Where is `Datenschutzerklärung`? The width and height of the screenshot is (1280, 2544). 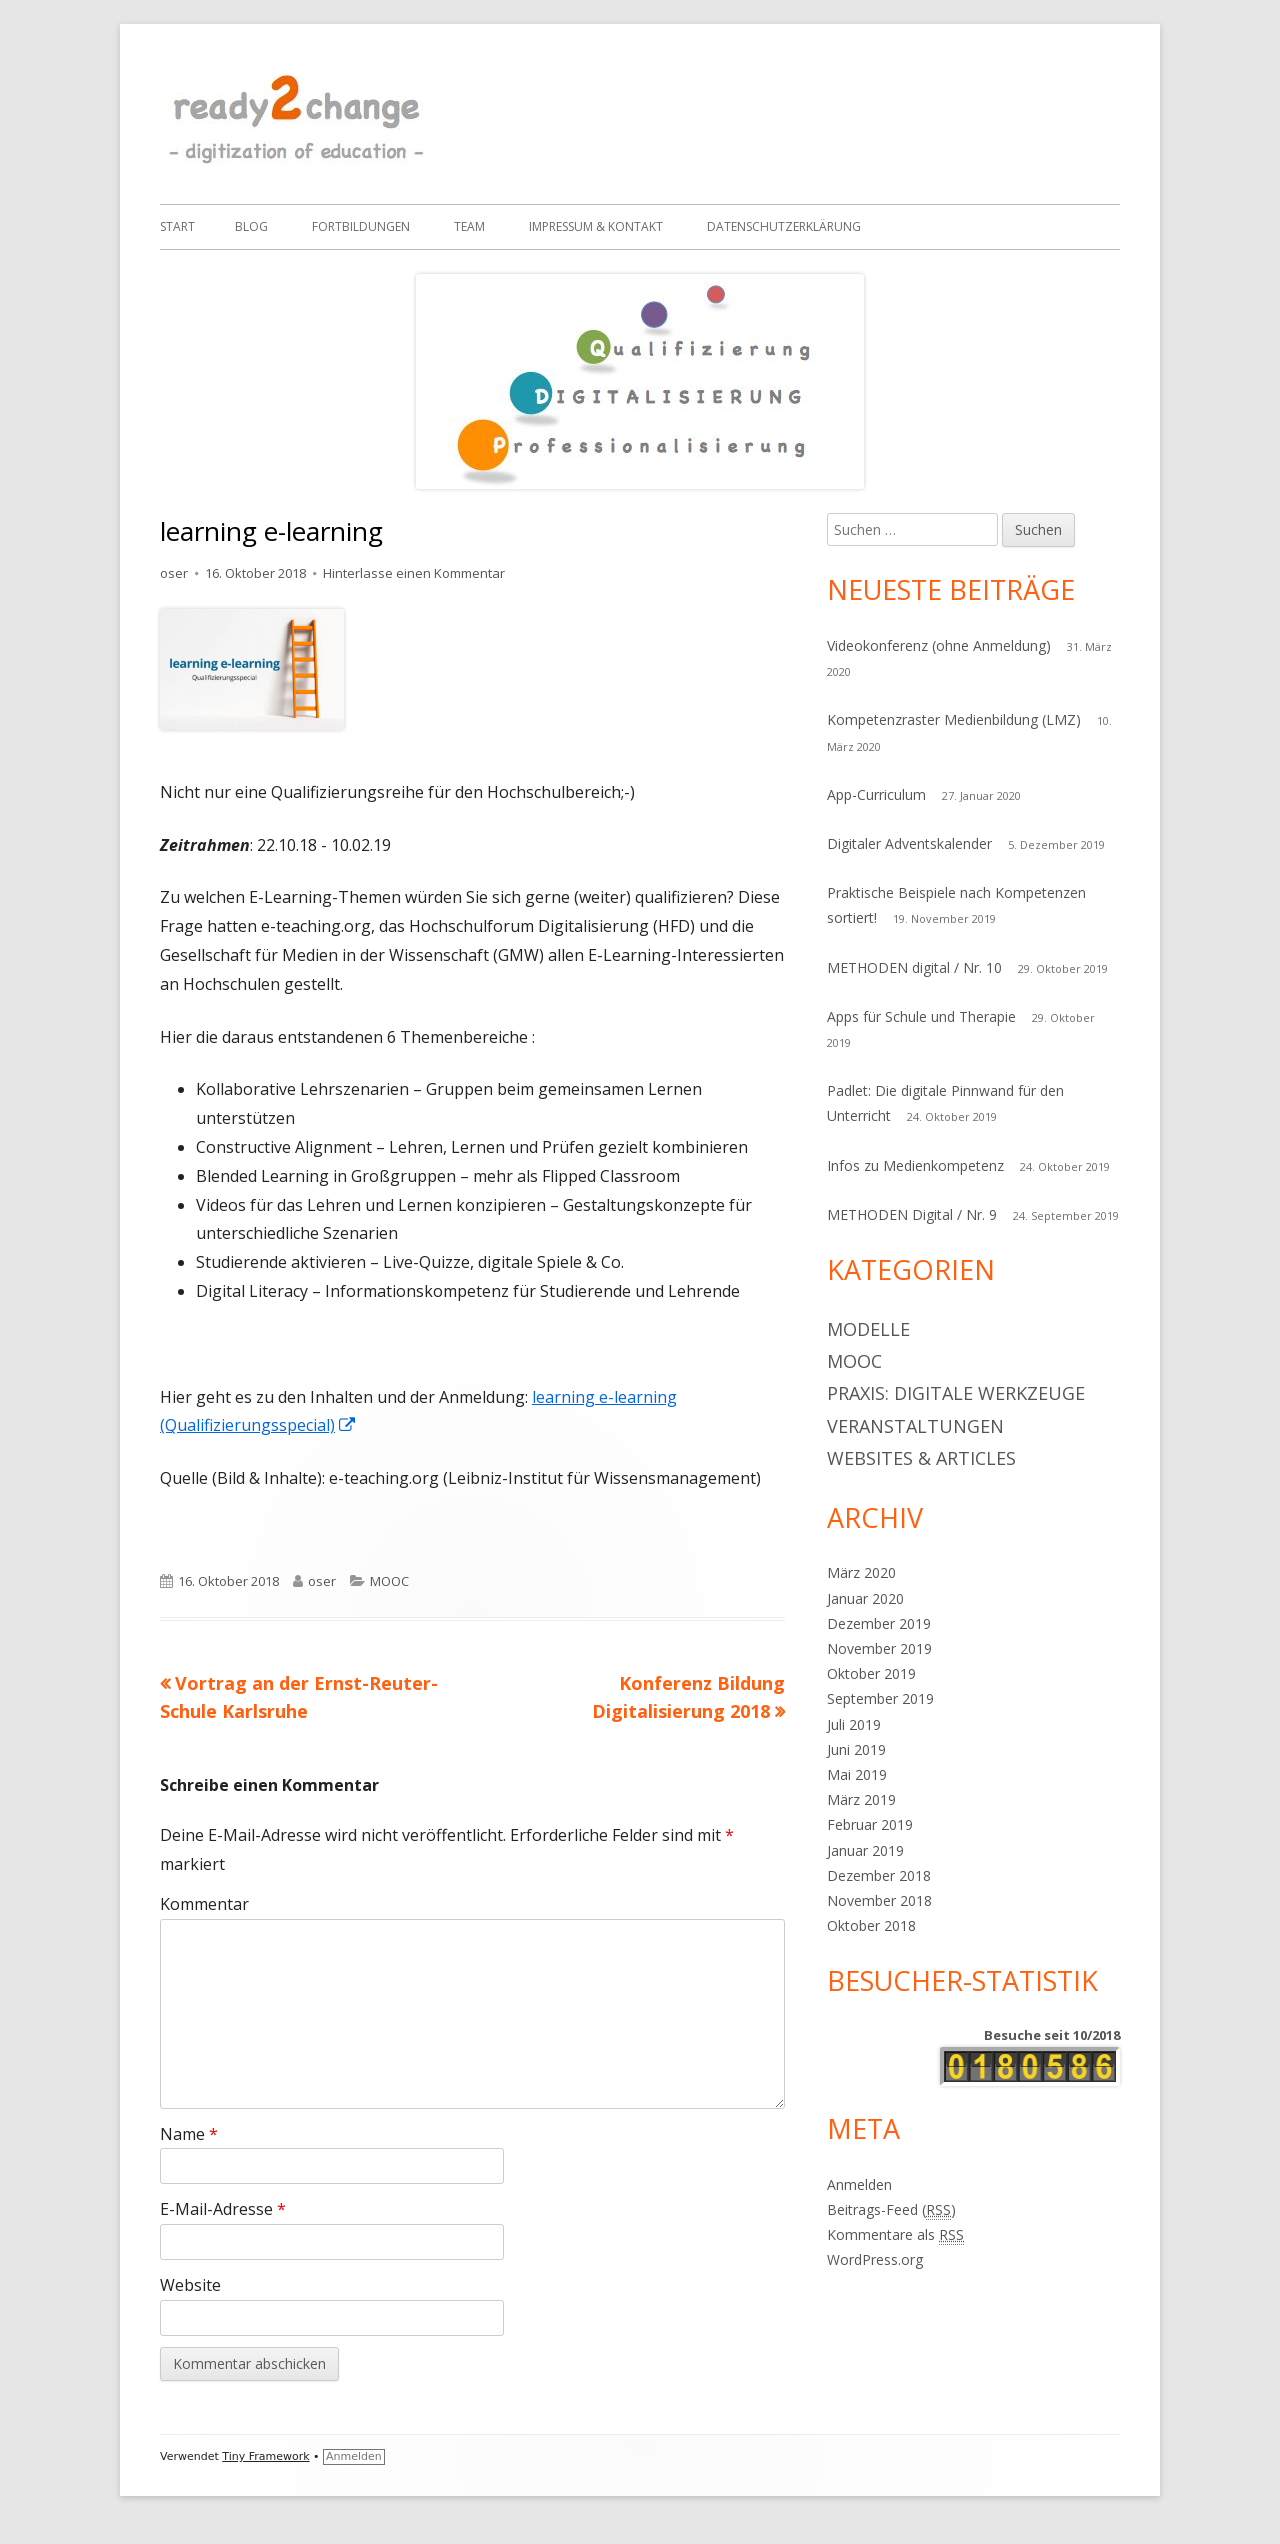 Datenschutzerklärung is located at coordinates (784, 226).